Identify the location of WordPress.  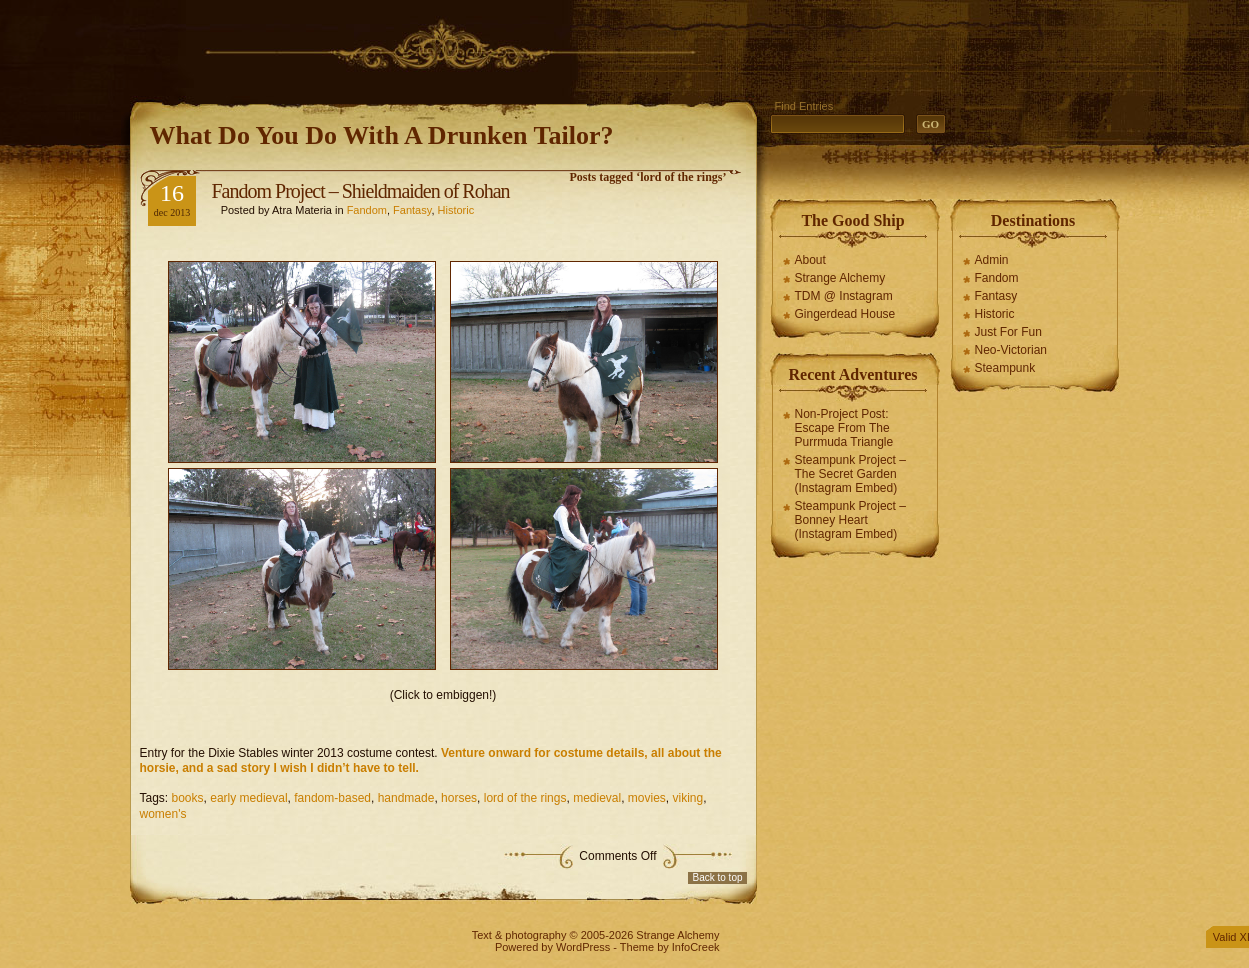
(583, 947).